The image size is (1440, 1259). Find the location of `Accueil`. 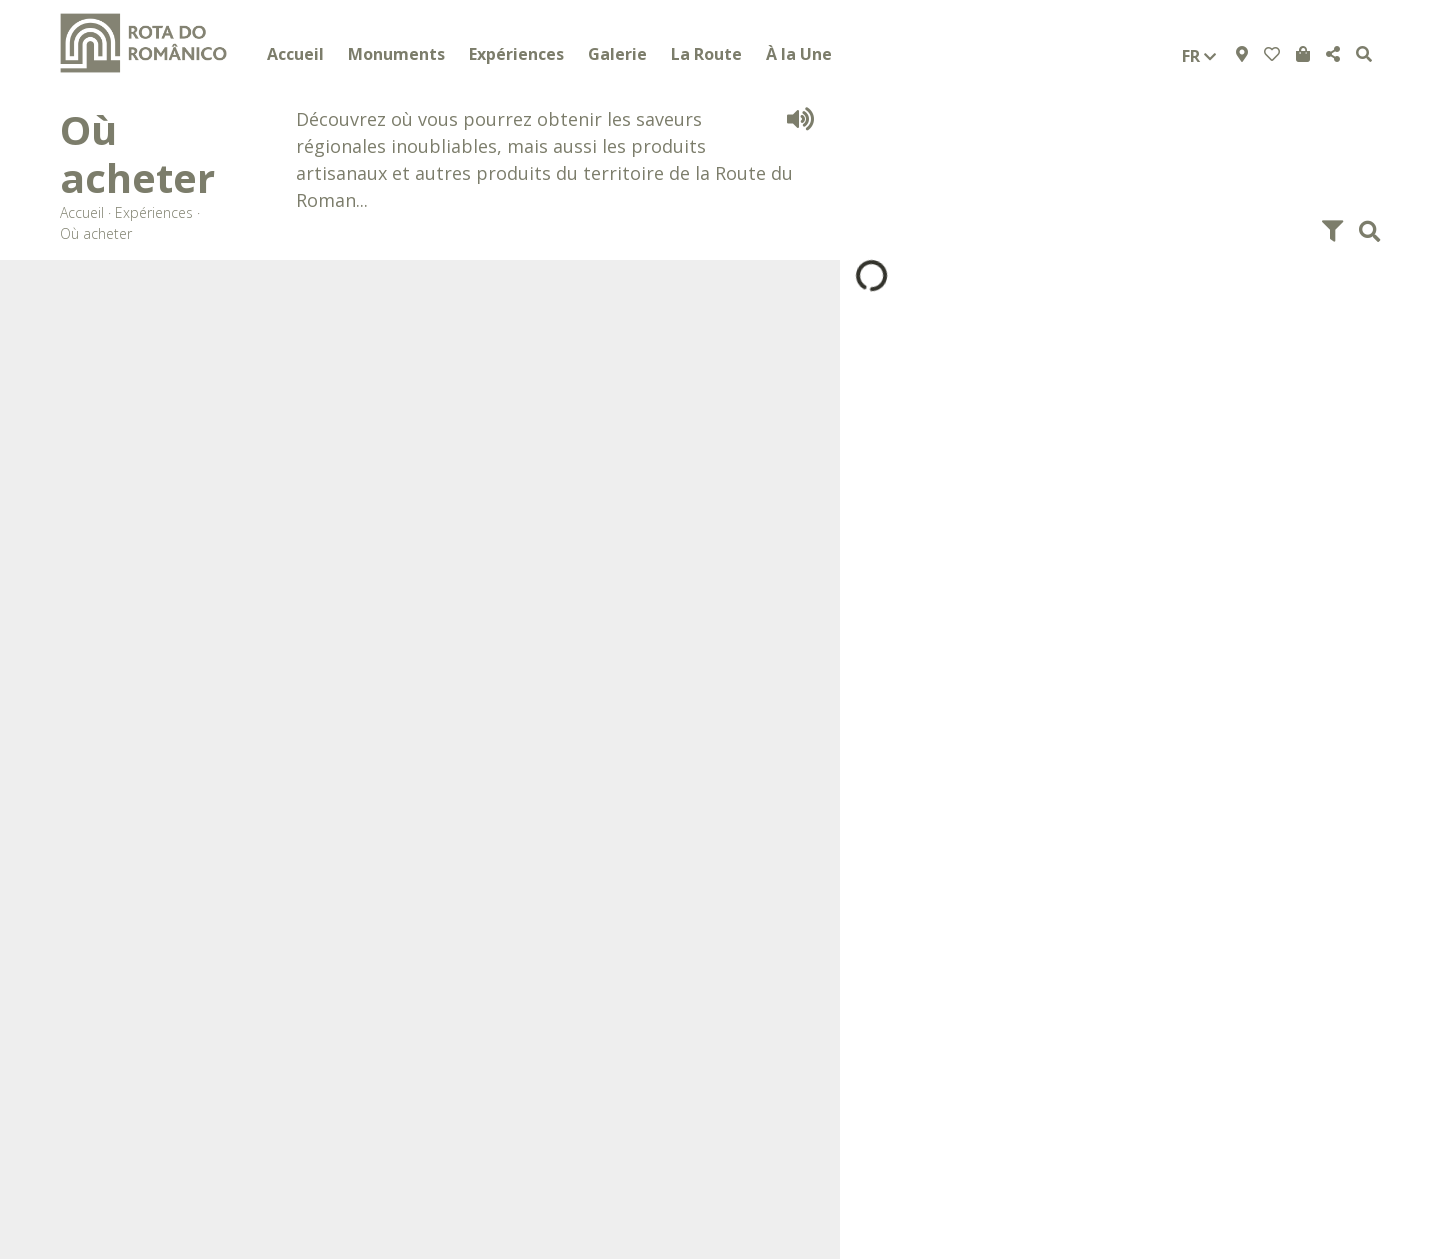

Accueil is located at coordinates (295, 54).